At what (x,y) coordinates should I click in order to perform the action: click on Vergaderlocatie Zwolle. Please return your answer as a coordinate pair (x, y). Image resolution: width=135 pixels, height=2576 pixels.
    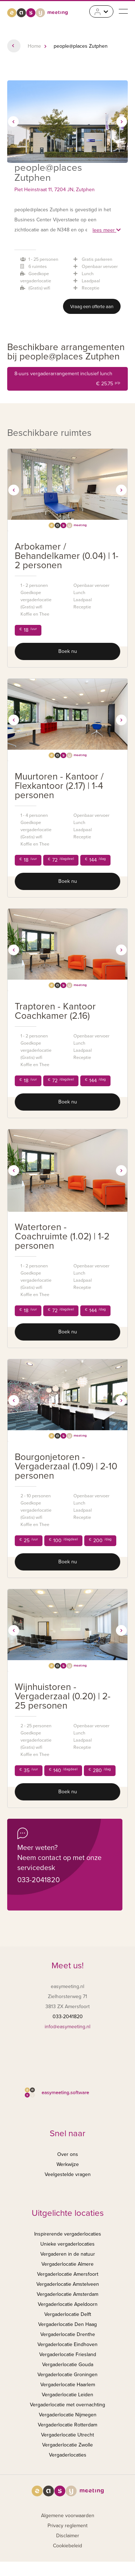
    Looking at the image, I should click on (67, 2445).